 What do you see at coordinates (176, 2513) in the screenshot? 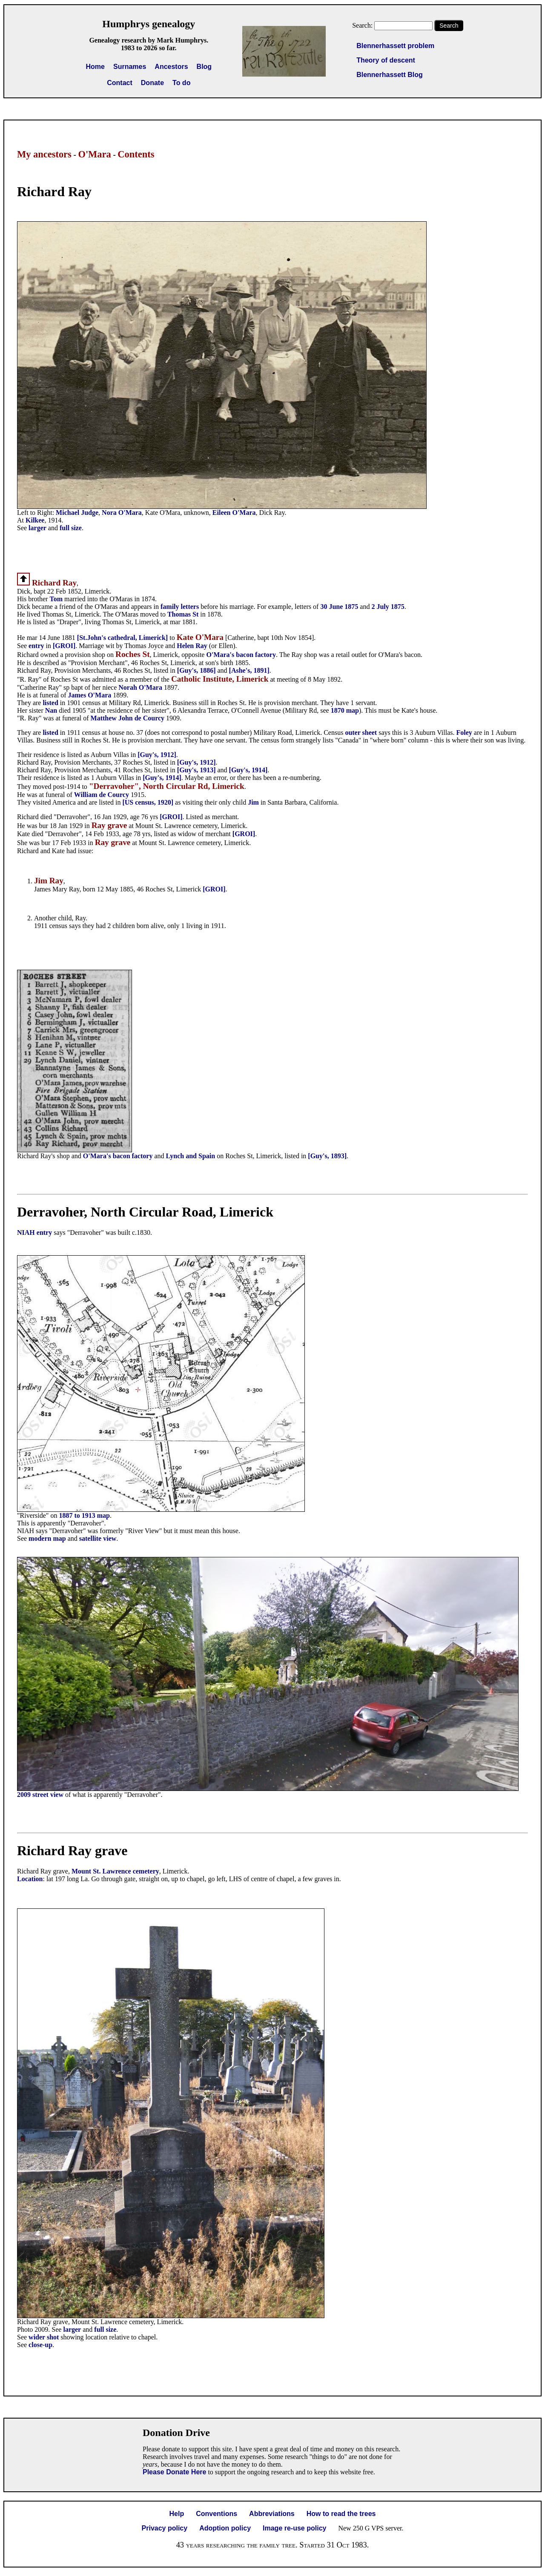
I see `Help` at bounding box center [176, 2513].